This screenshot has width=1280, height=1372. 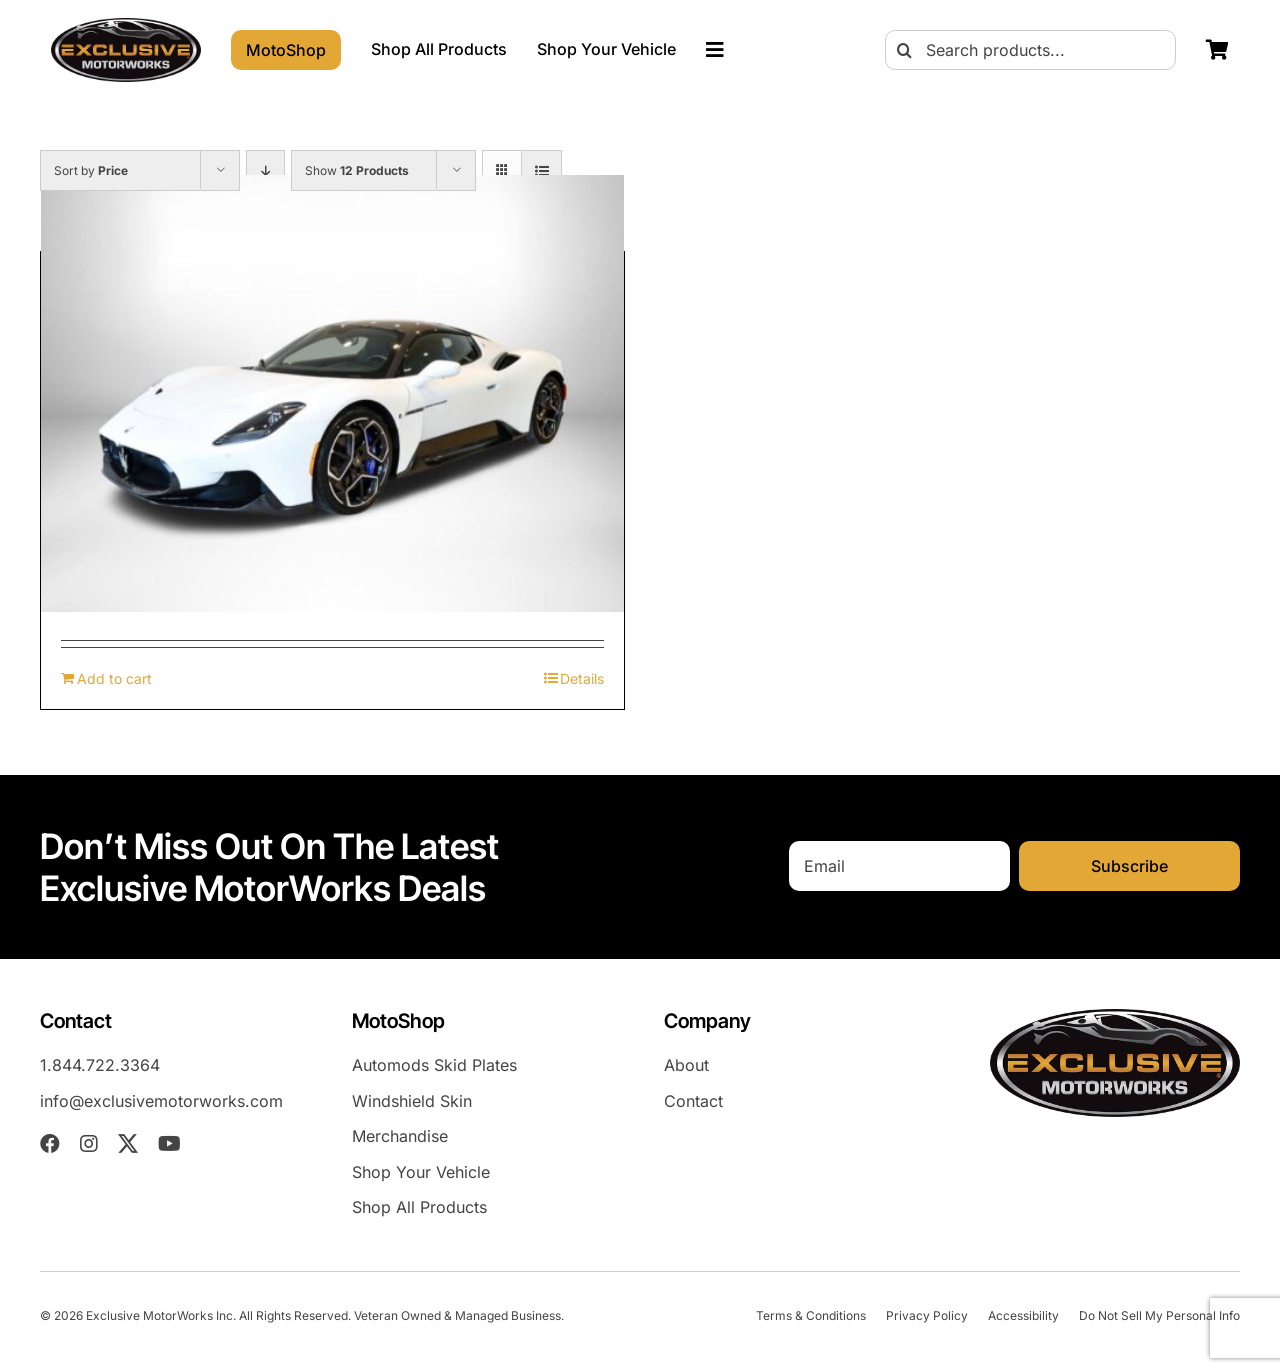 I want to click on Add to cart [Add to cart: “Maserati MC20 (2022-Present) Skid Plates”], so click(x=114, y=678).